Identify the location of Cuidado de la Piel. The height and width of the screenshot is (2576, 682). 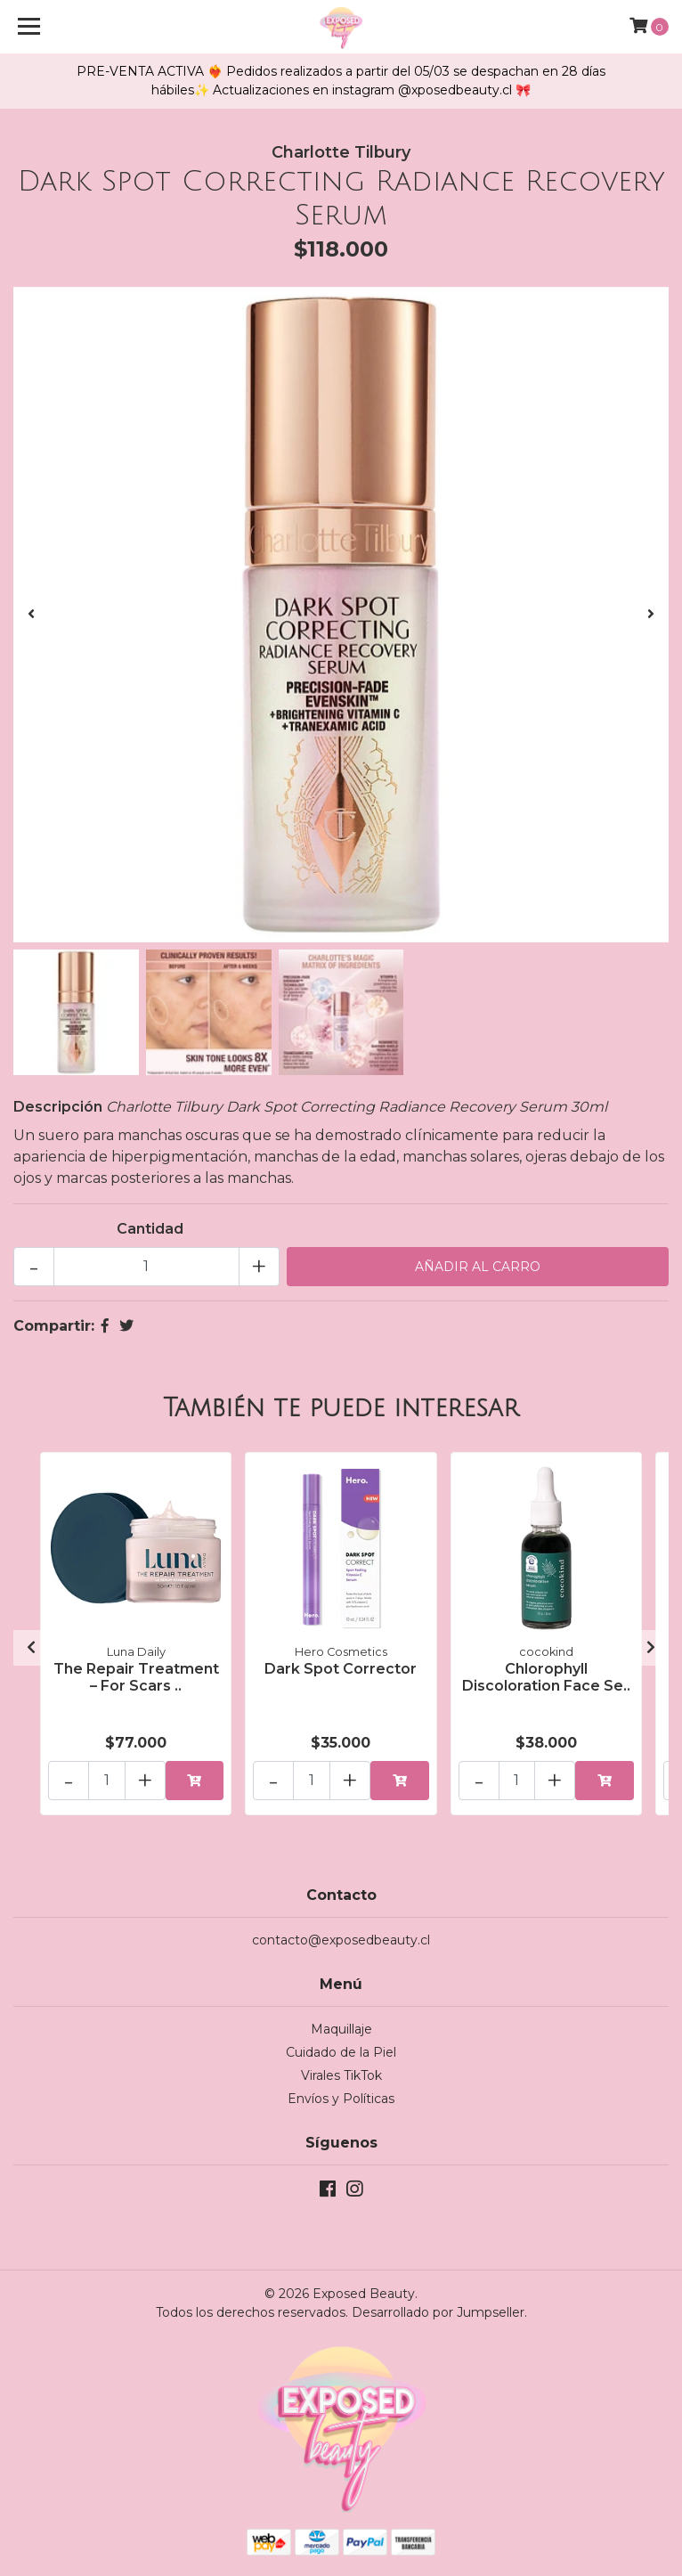
(341, 2052).